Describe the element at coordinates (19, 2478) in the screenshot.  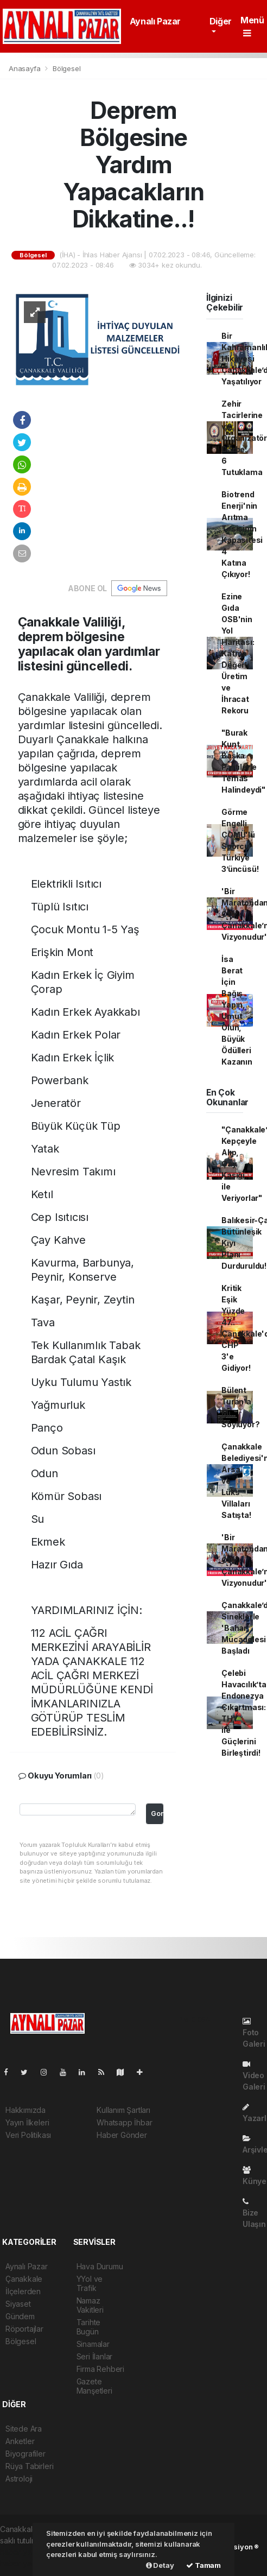
I see `Astroloji` at that location.